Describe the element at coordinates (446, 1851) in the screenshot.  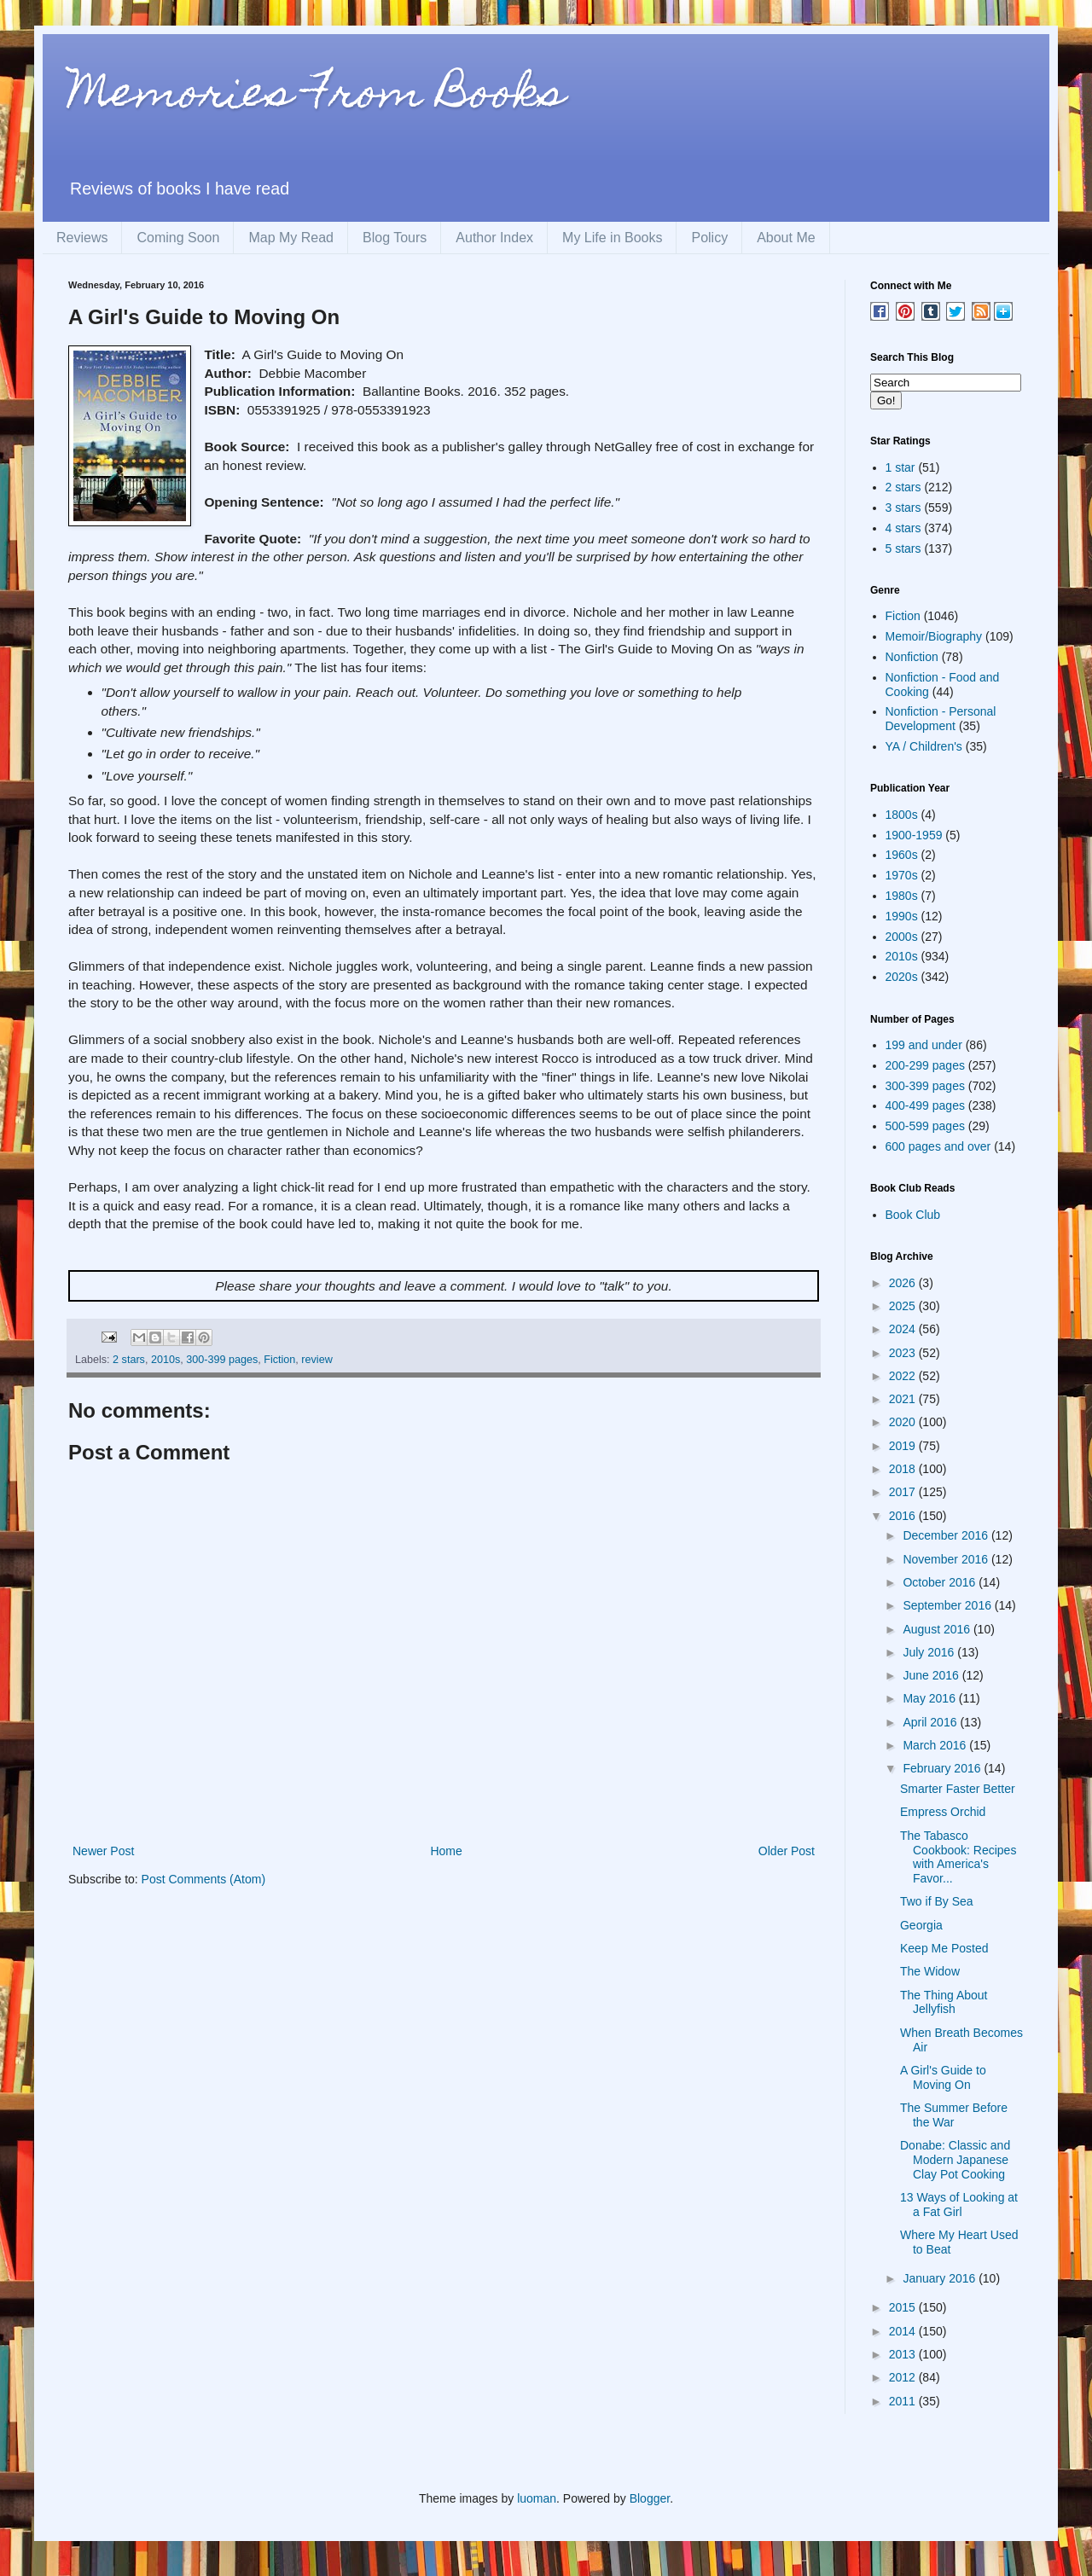
I see `Home` at that location.